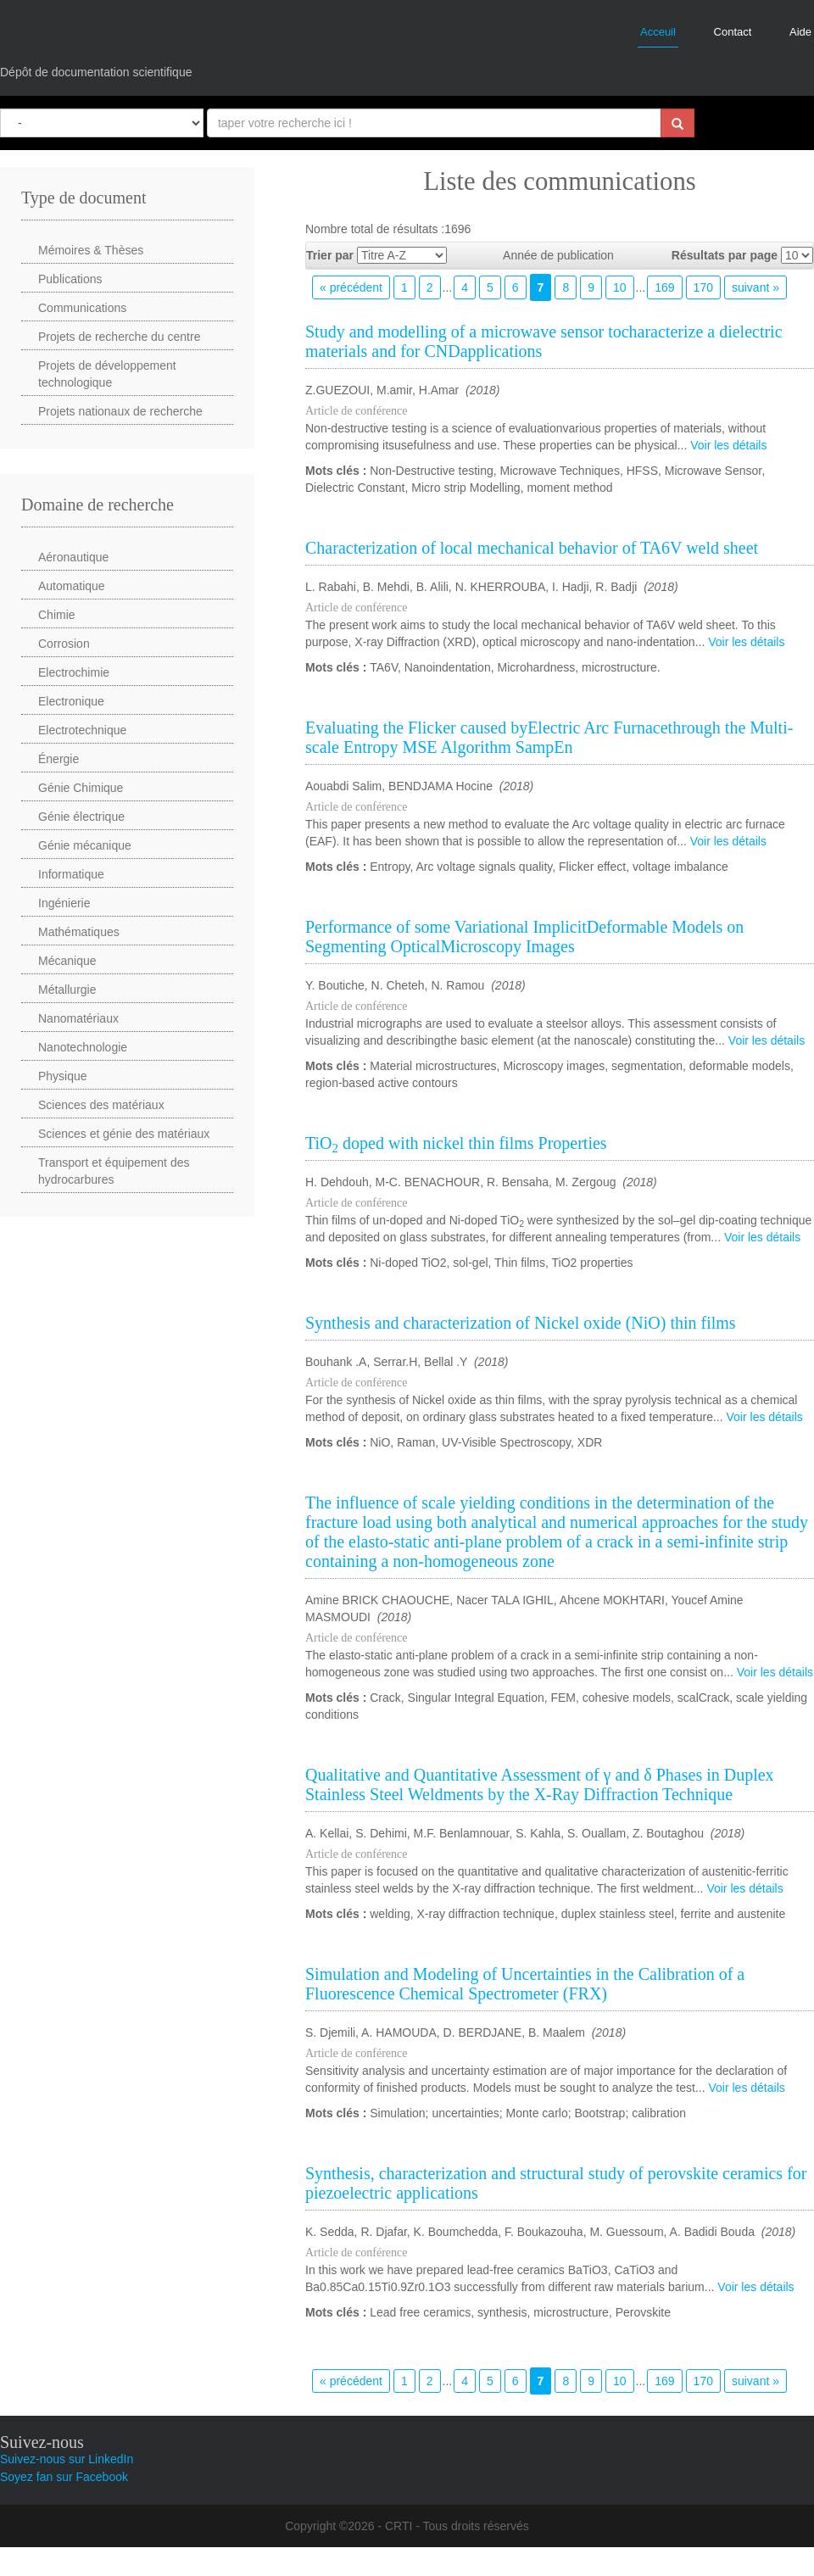 This screenshot has height=2576, width=814. Describe the element at coordinates (84, 845) in the screenshot. I see `Génie mécanique` at that location.